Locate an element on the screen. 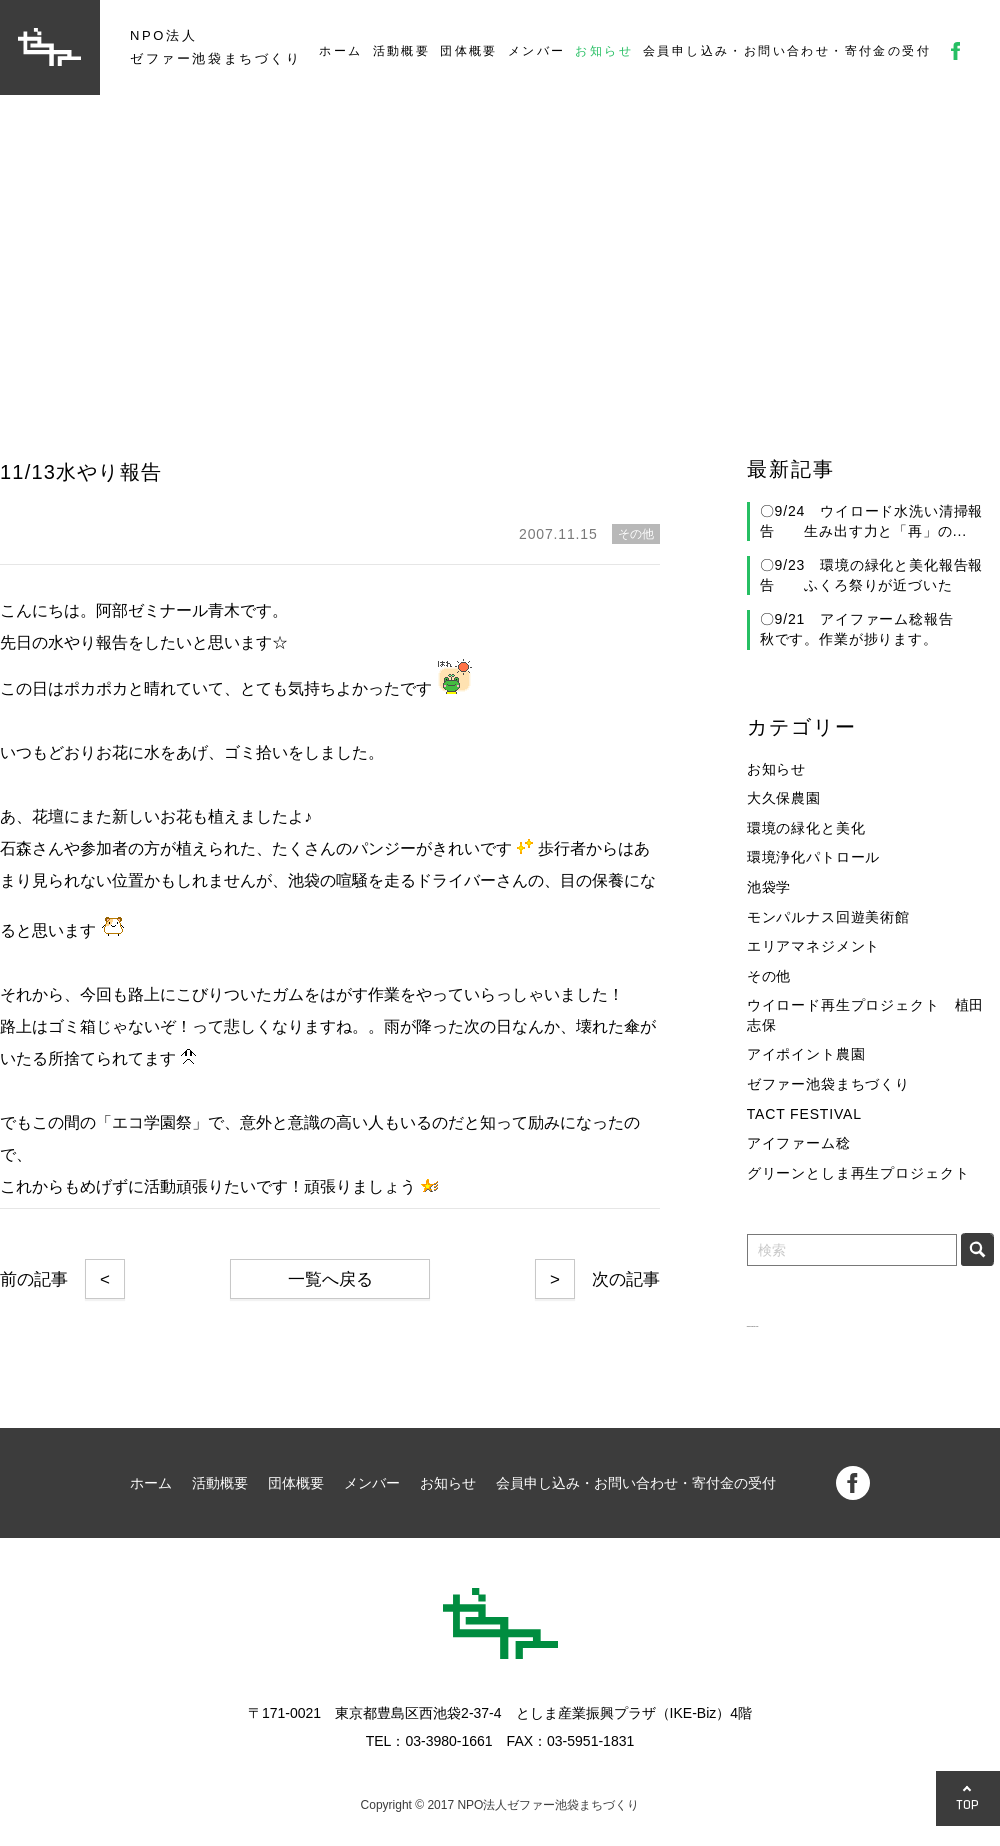  大久保農園 is located at coordinates (784, 798).